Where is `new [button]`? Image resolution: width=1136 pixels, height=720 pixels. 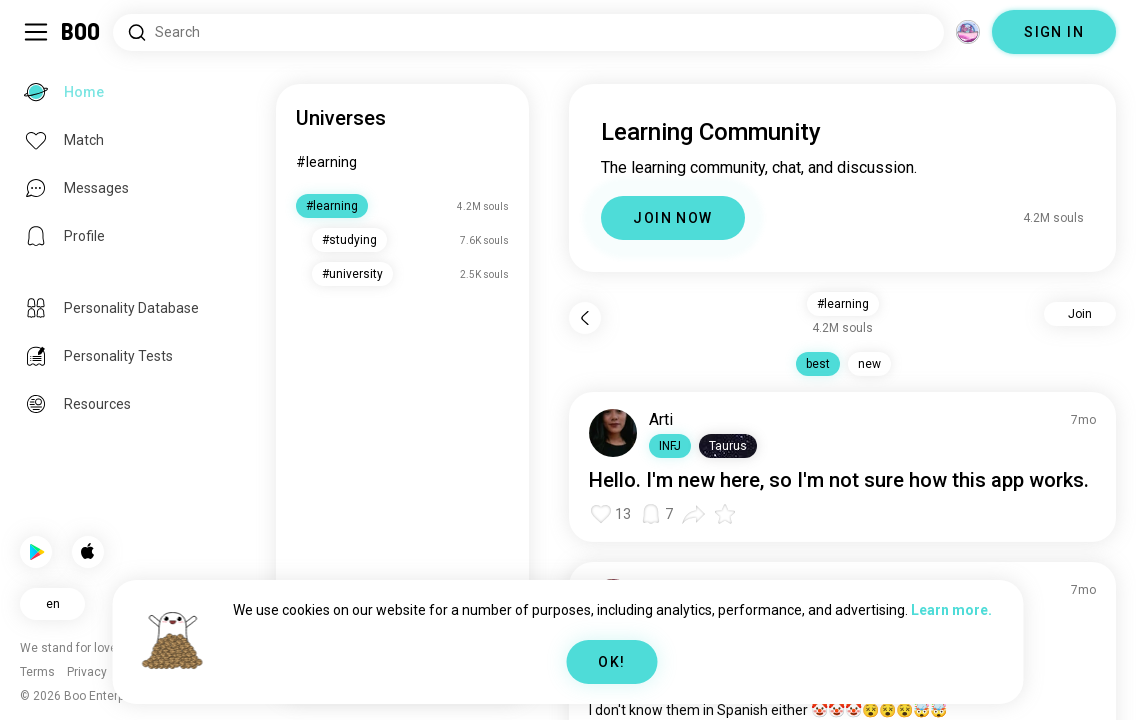 new [button] is located at coordinates (869, 364).